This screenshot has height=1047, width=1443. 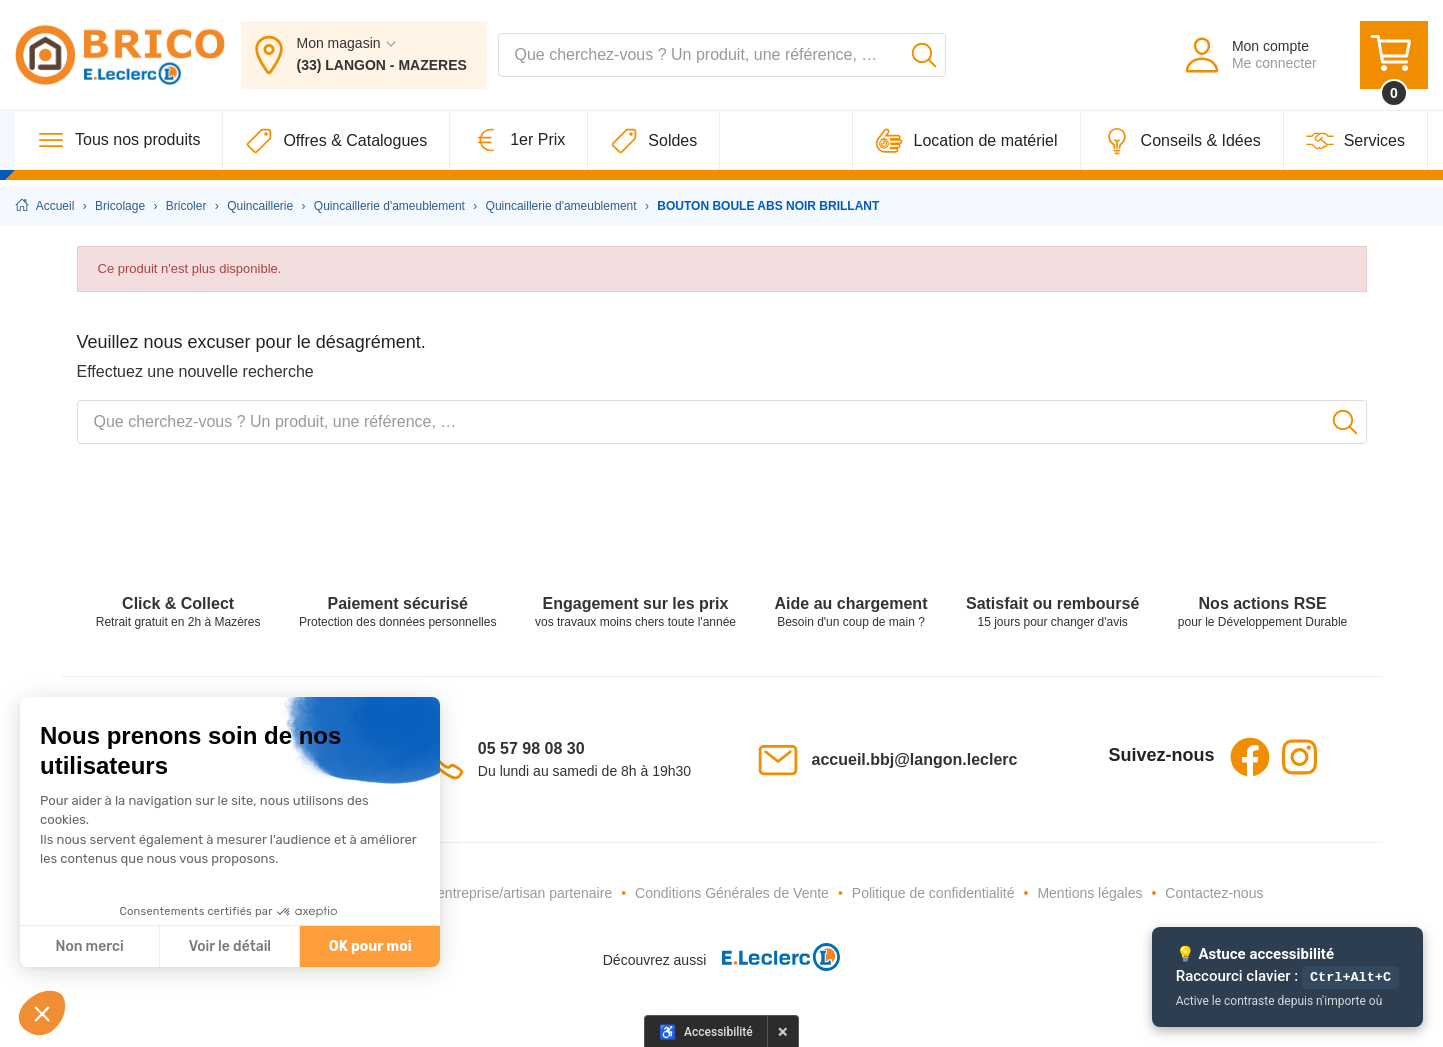 What do you see at coordinates (933, 893) in the screenshot?
I see `Politique de confidentialité` at bounding box center [933, 893].